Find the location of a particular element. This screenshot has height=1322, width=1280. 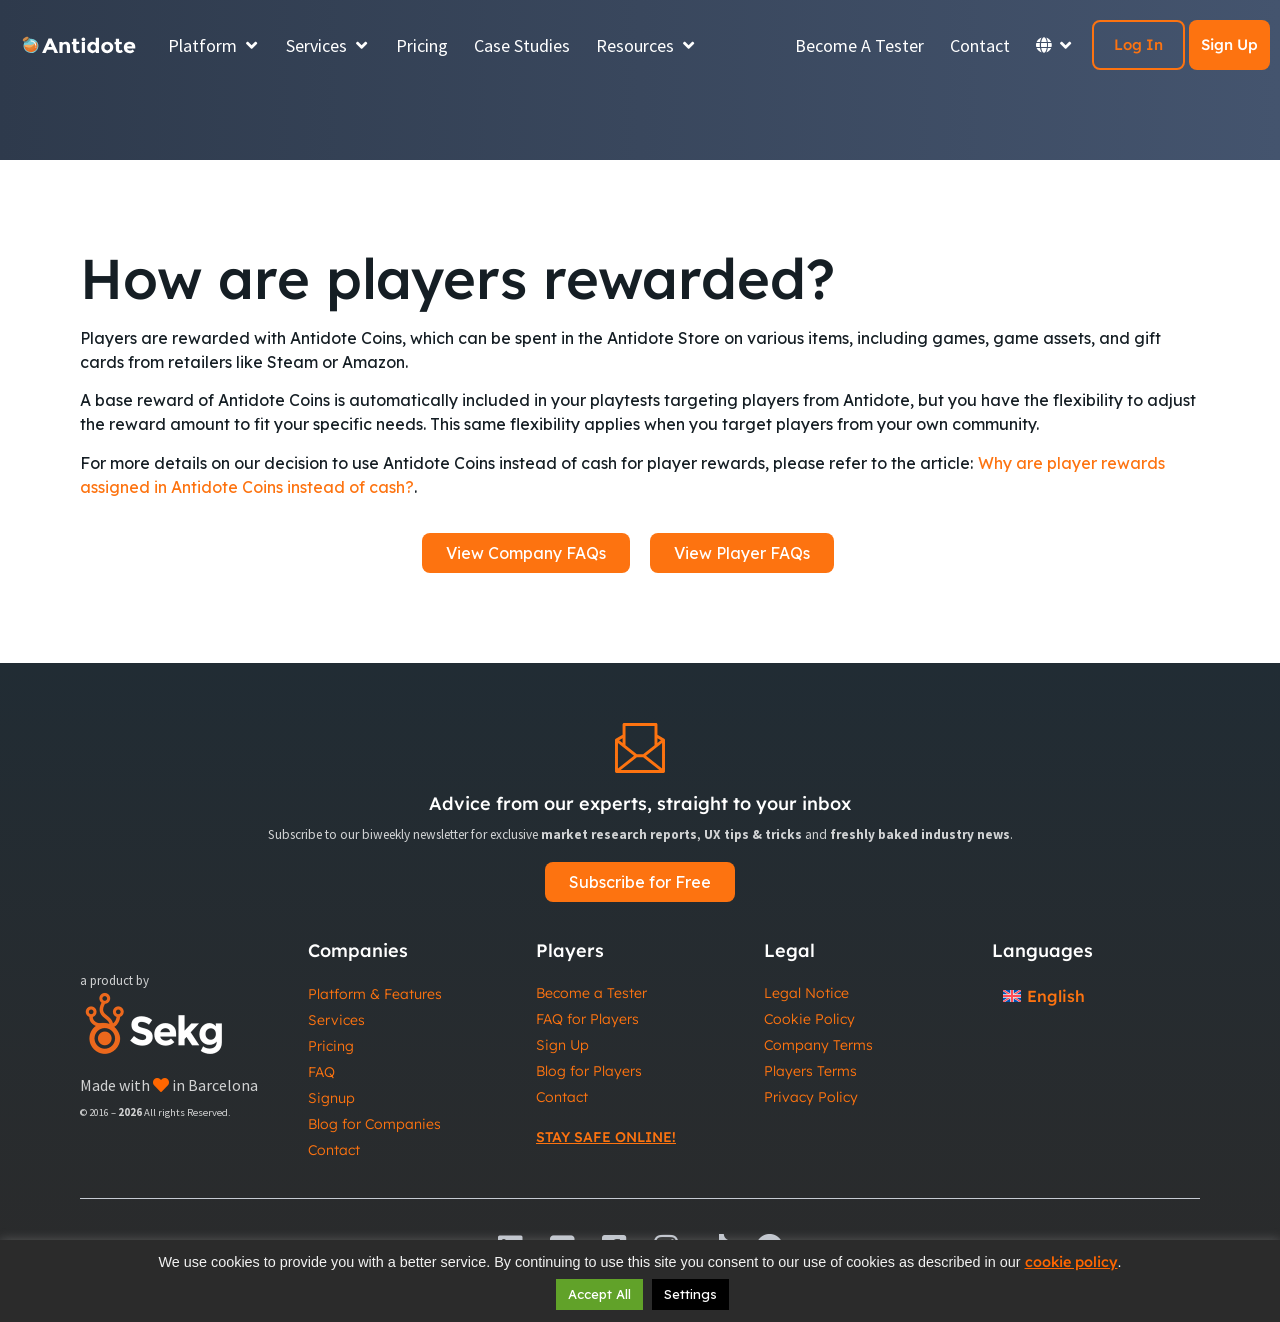

Players Terms is located at coordinates (810, 1071).